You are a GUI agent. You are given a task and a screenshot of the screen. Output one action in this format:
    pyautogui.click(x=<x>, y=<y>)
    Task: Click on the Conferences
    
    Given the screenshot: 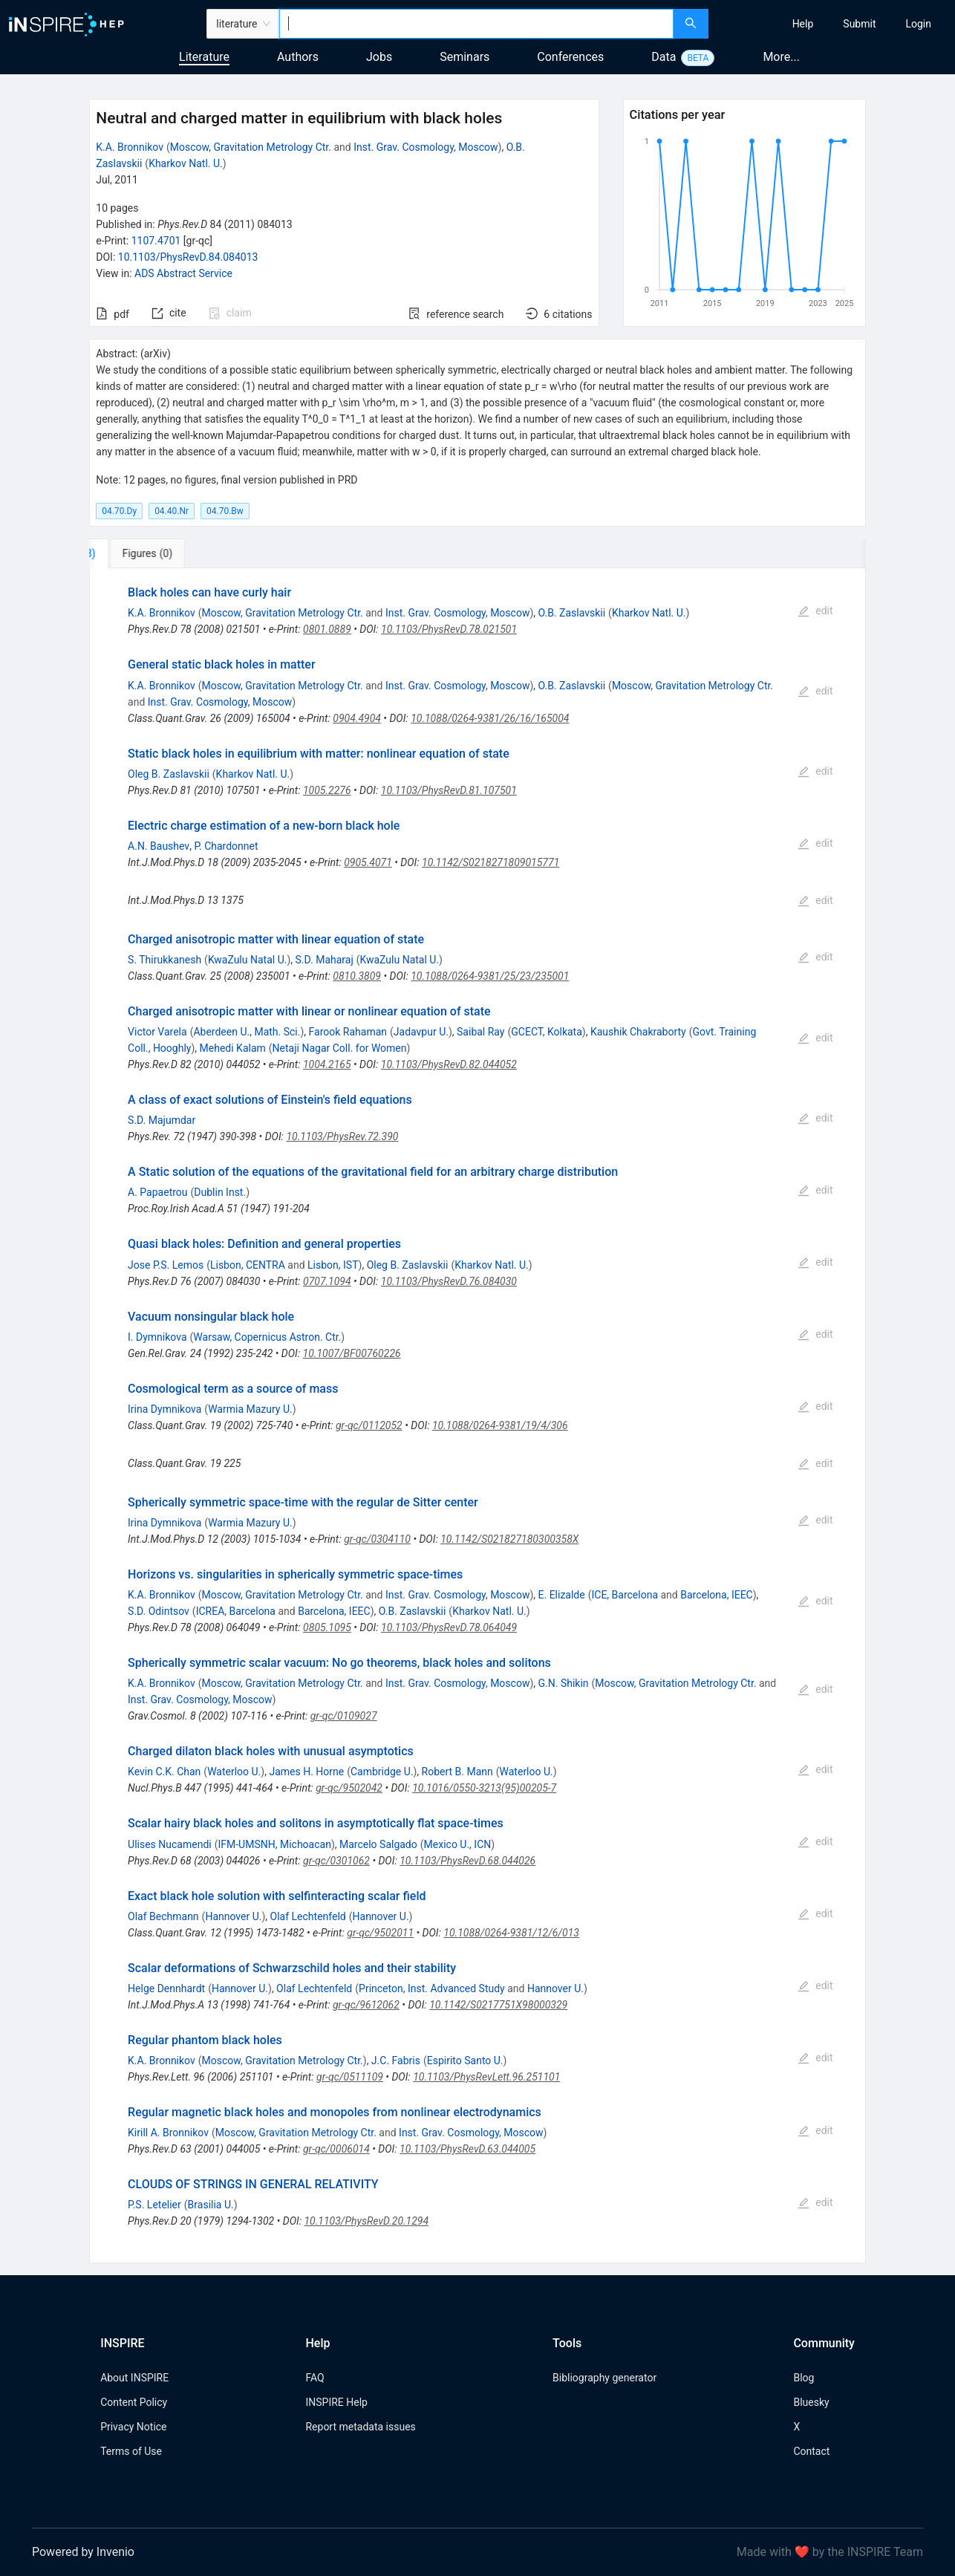 What is the action you would take?
    pyautogui.click(x=570, y=57)
    